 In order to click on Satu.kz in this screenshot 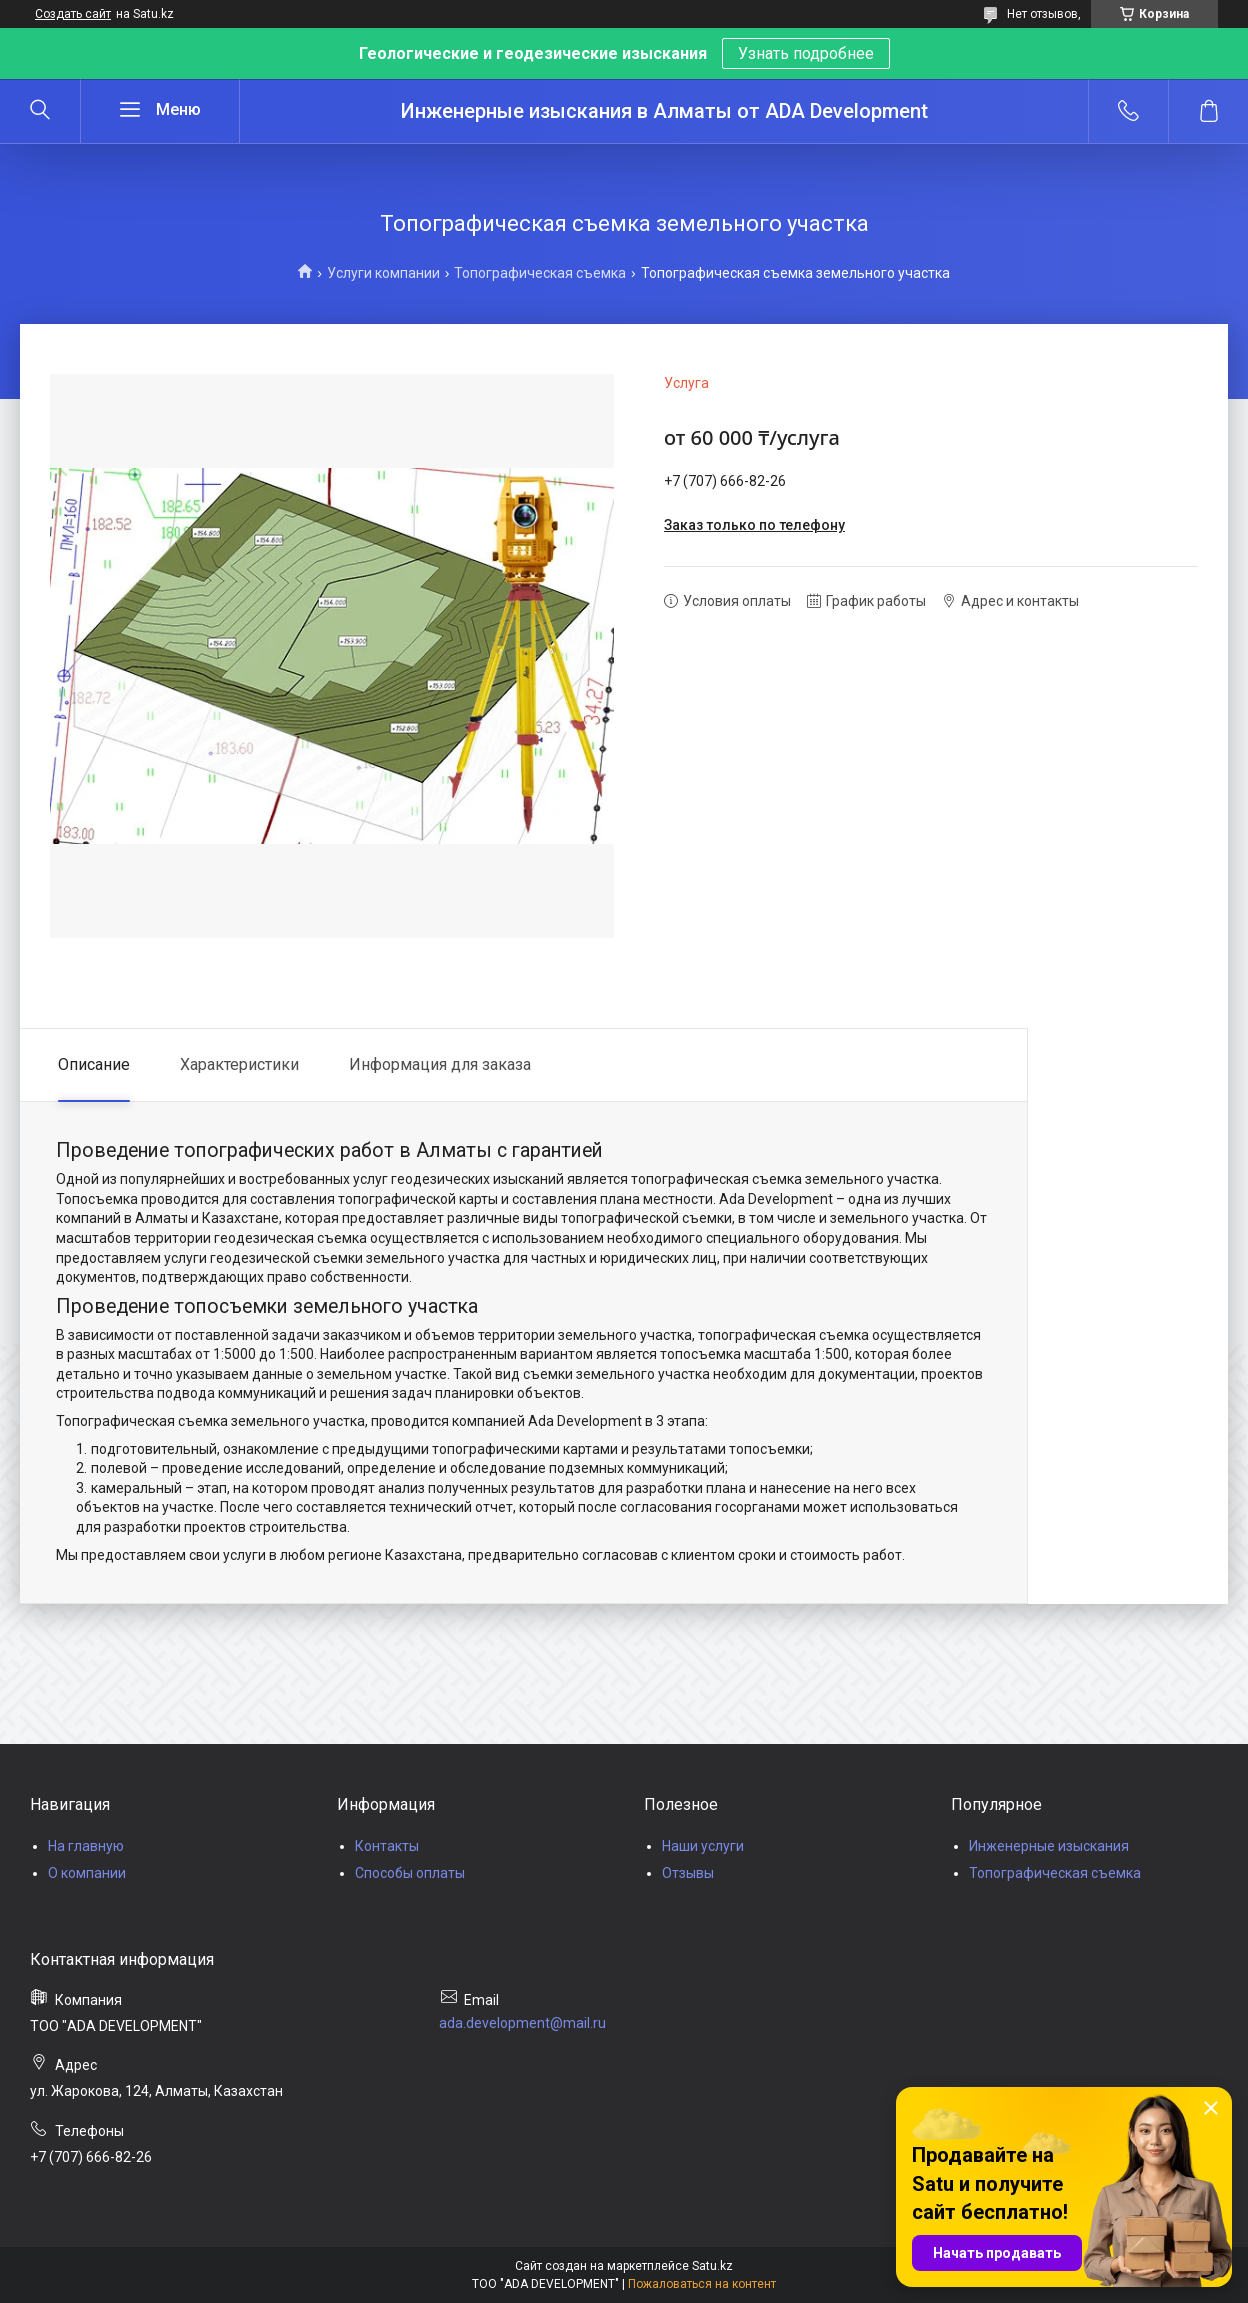, I will do `click(712, 2266)`.